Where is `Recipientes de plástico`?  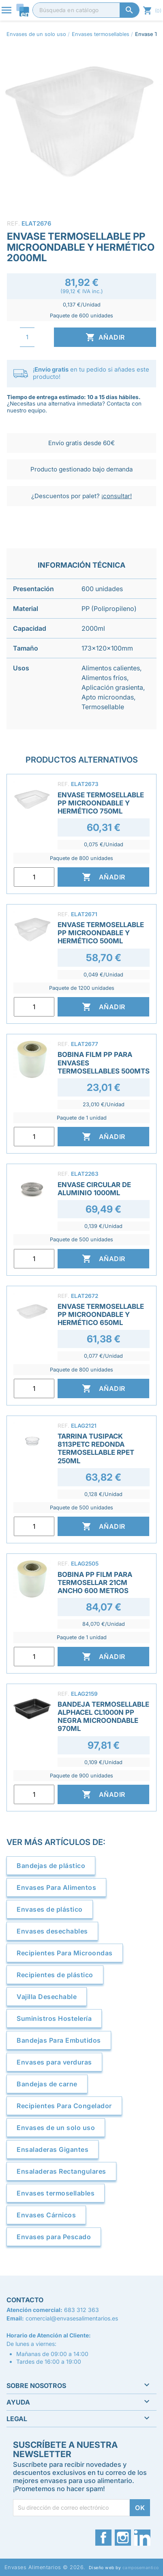 Recipientes de plástico is located at coordinates (55, 1975).